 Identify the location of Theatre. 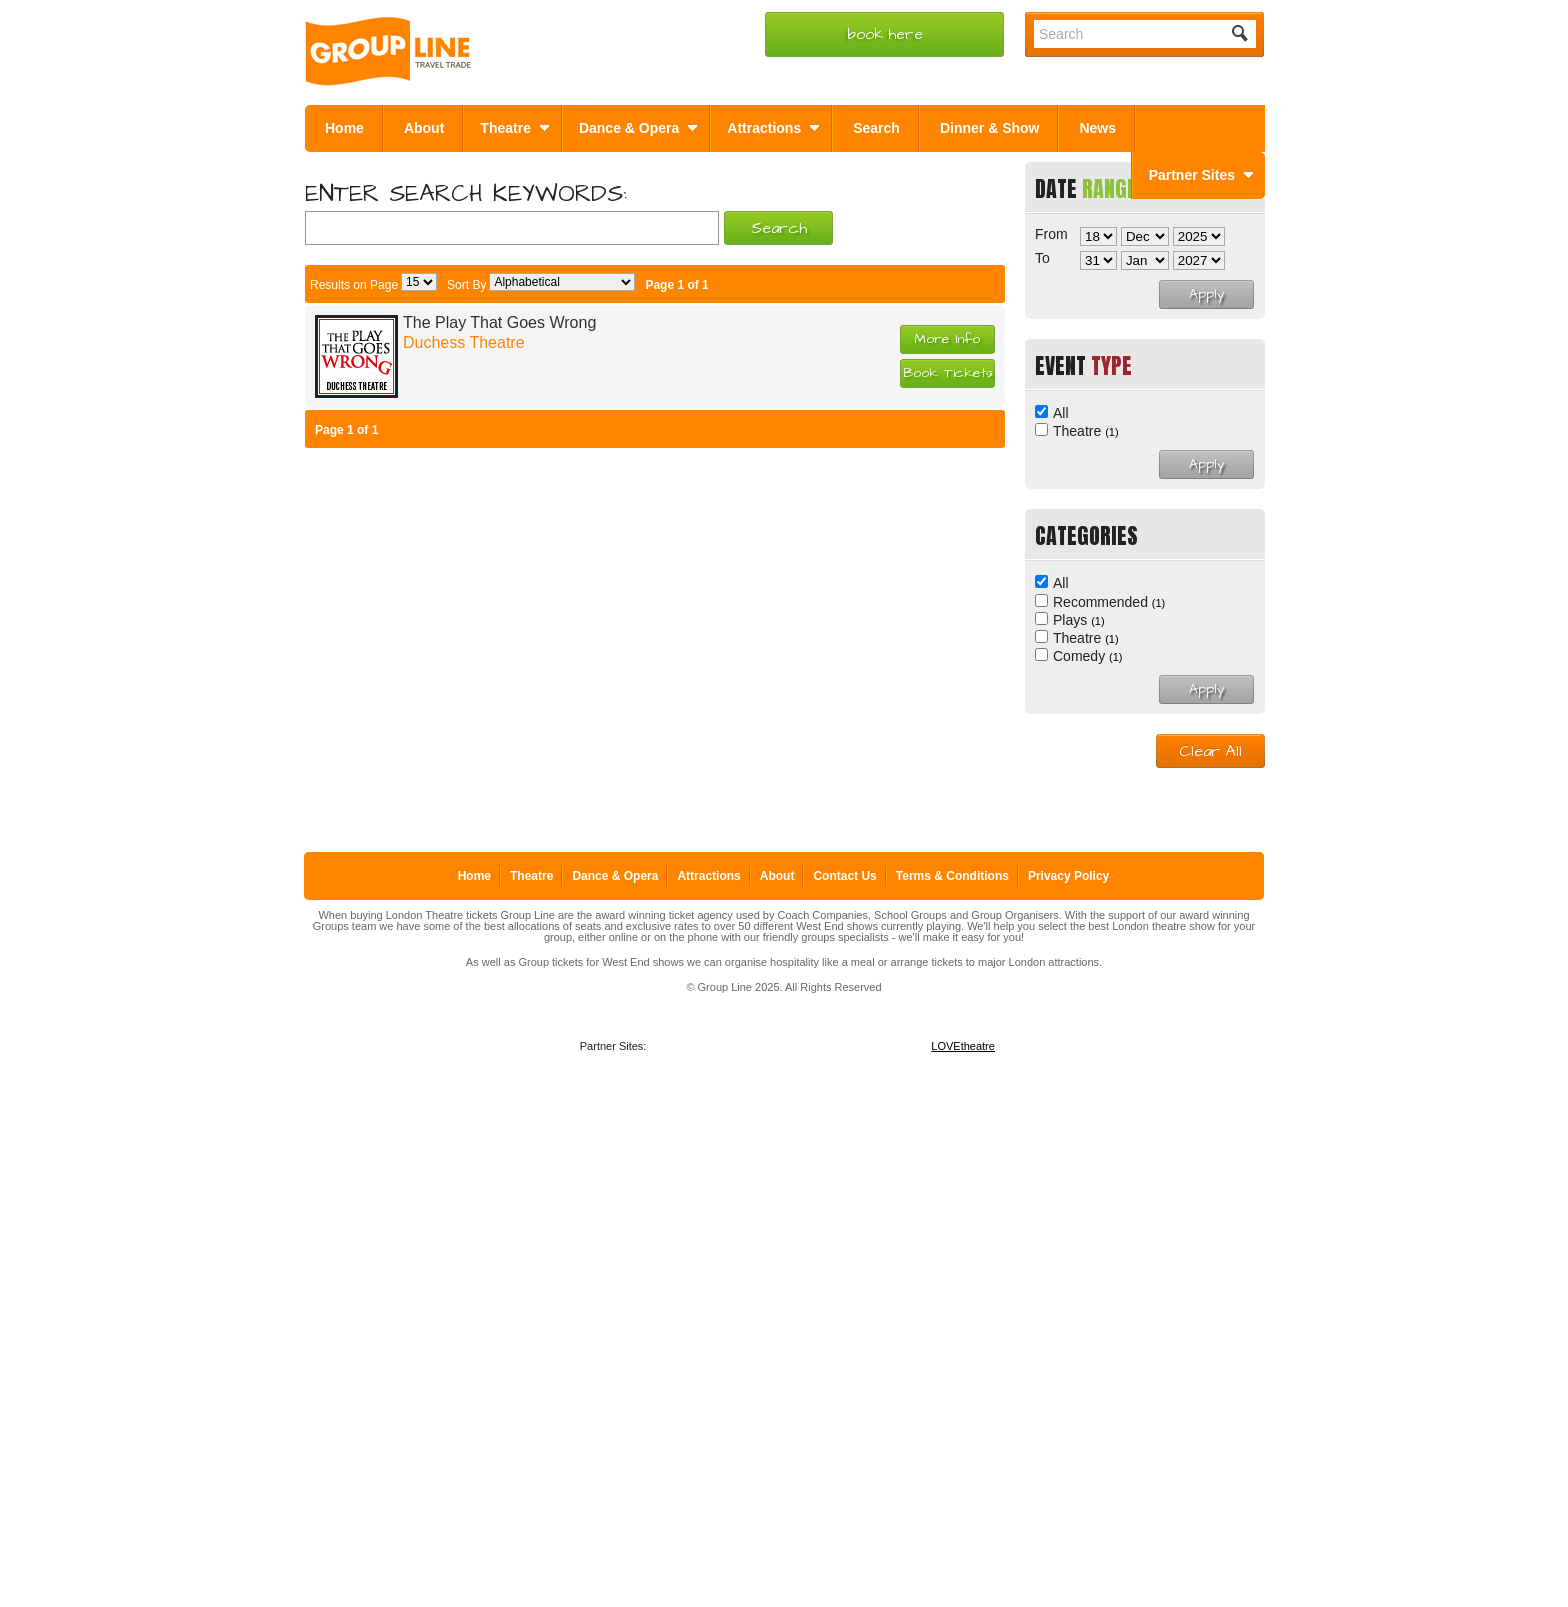
(1086, 431).